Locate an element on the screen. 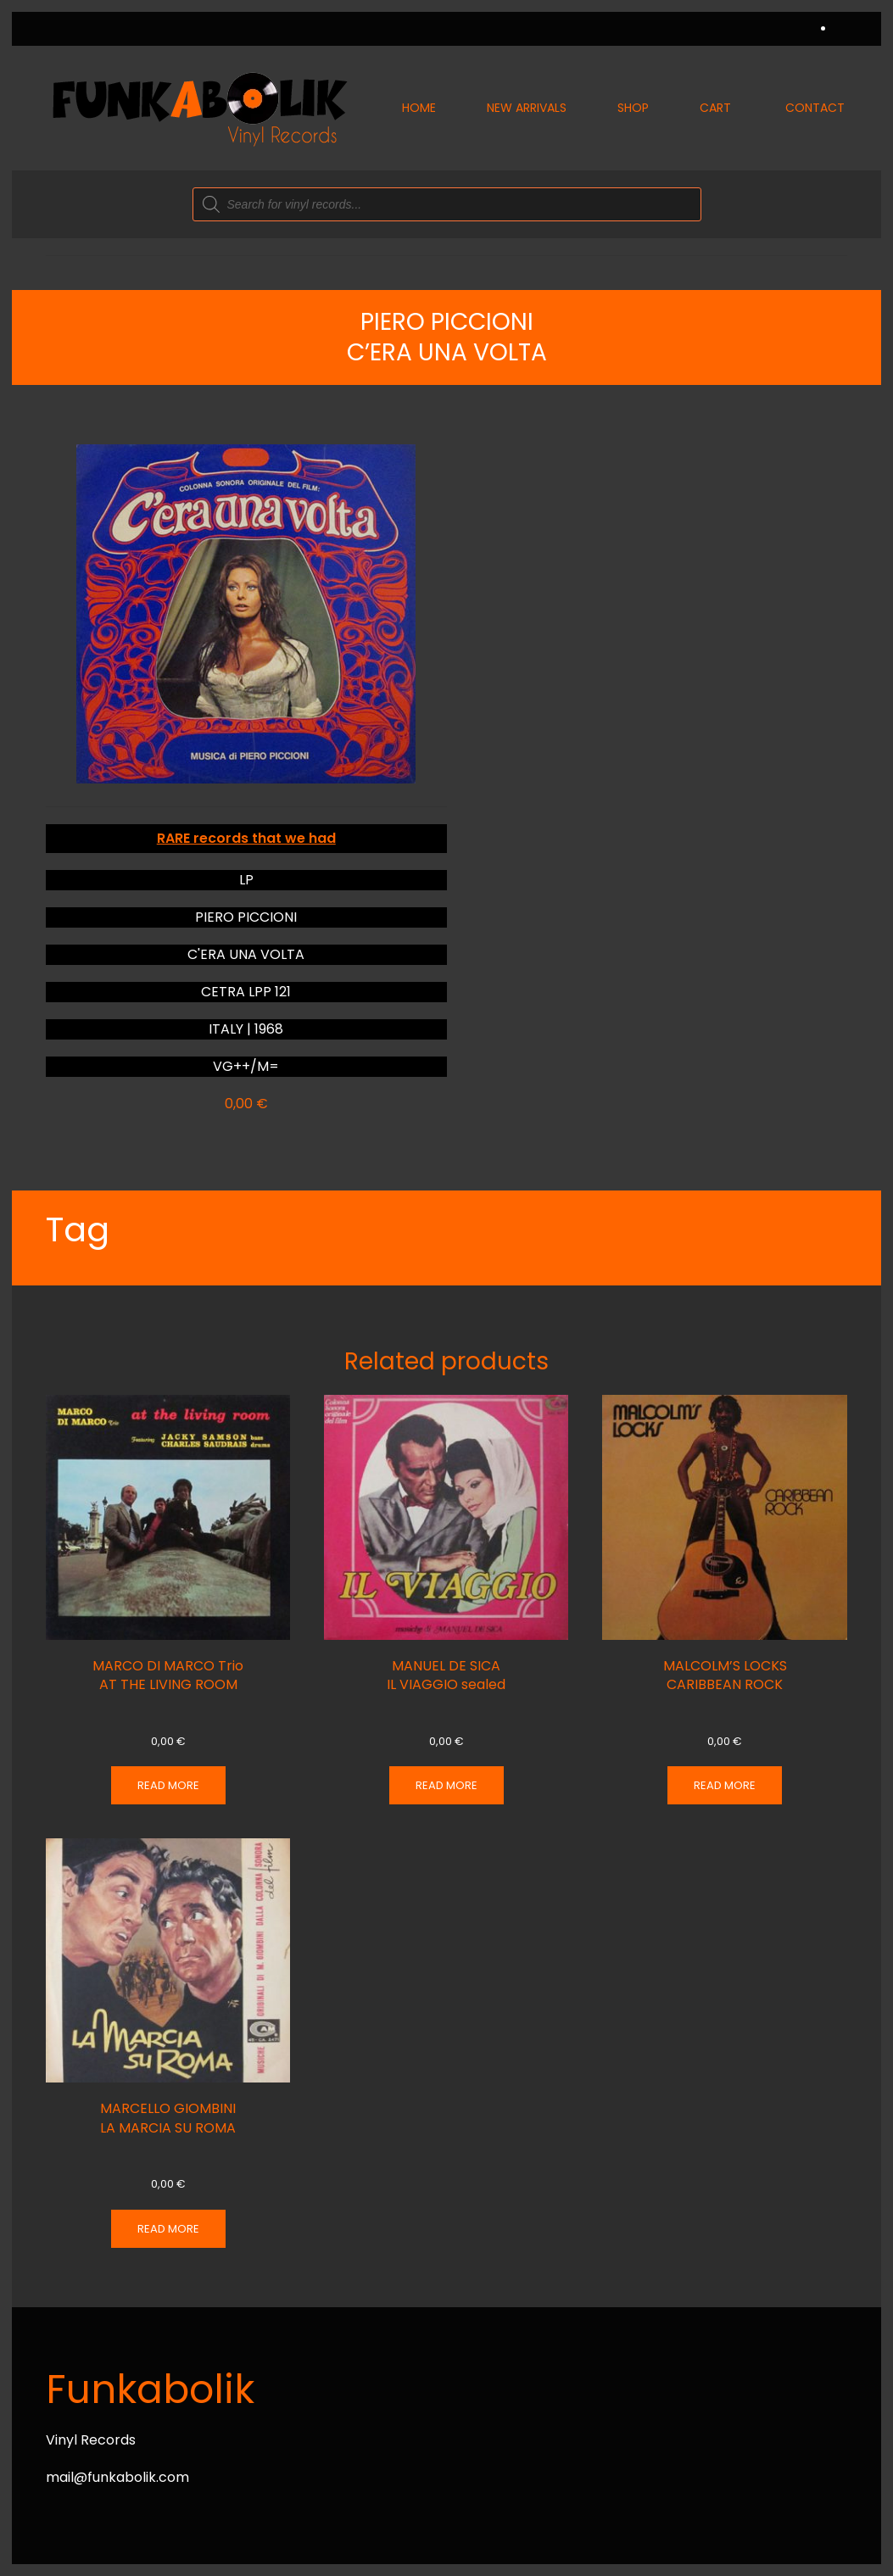 Image resolution: width=893 pixels, height=2576 pixels. Shop is located at coordinates (633, 107).